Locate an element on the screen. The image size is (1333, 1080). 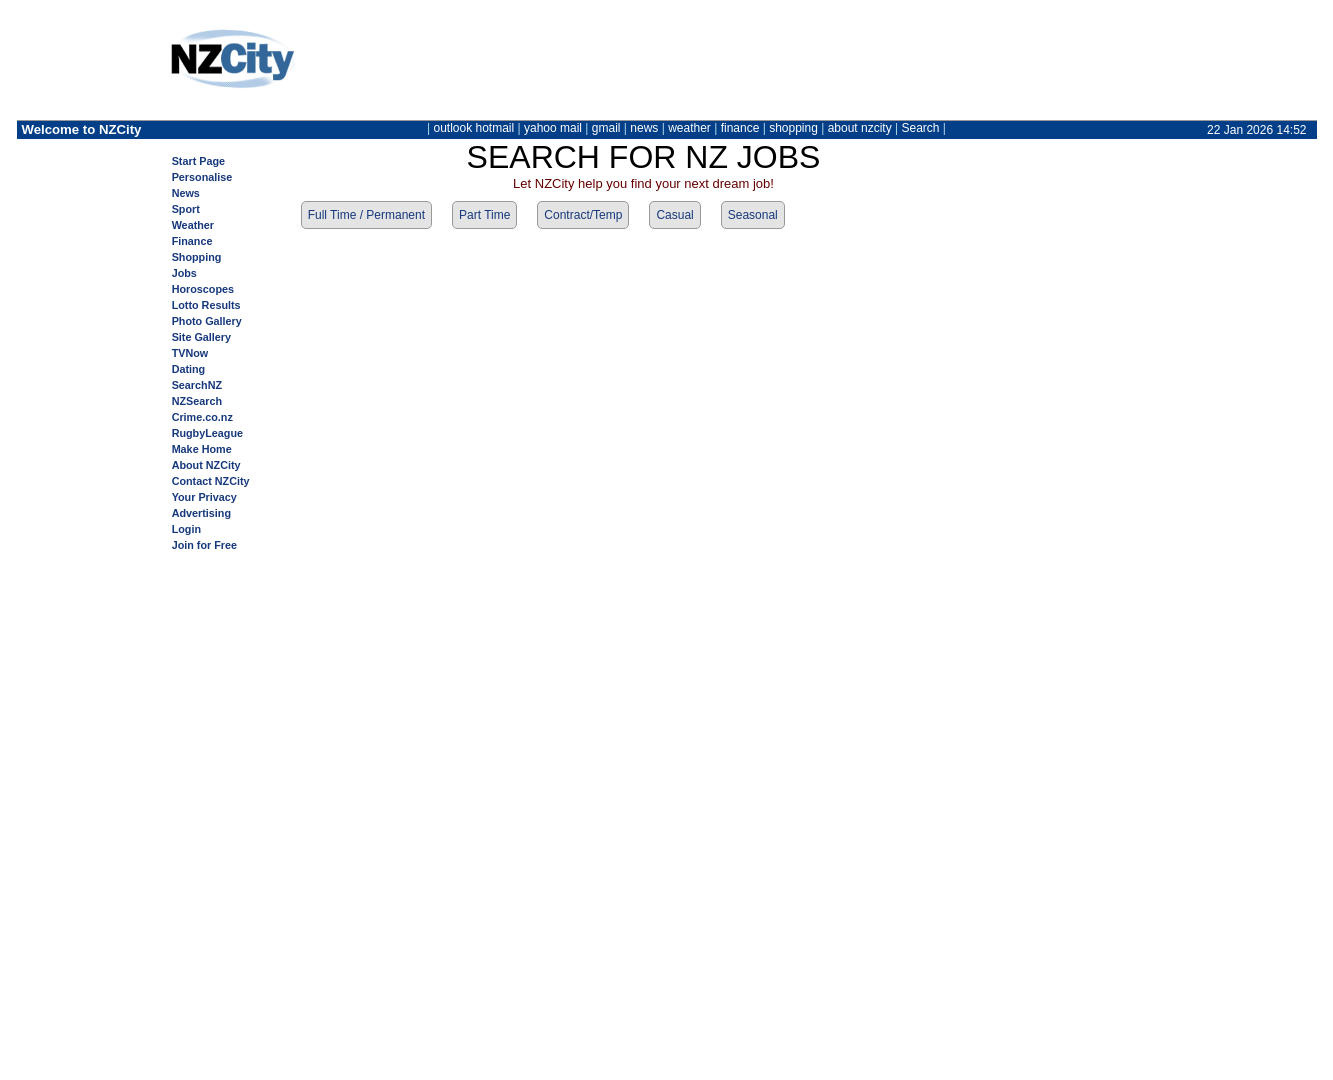
Site Gallery is located at coordinates (201, 337).